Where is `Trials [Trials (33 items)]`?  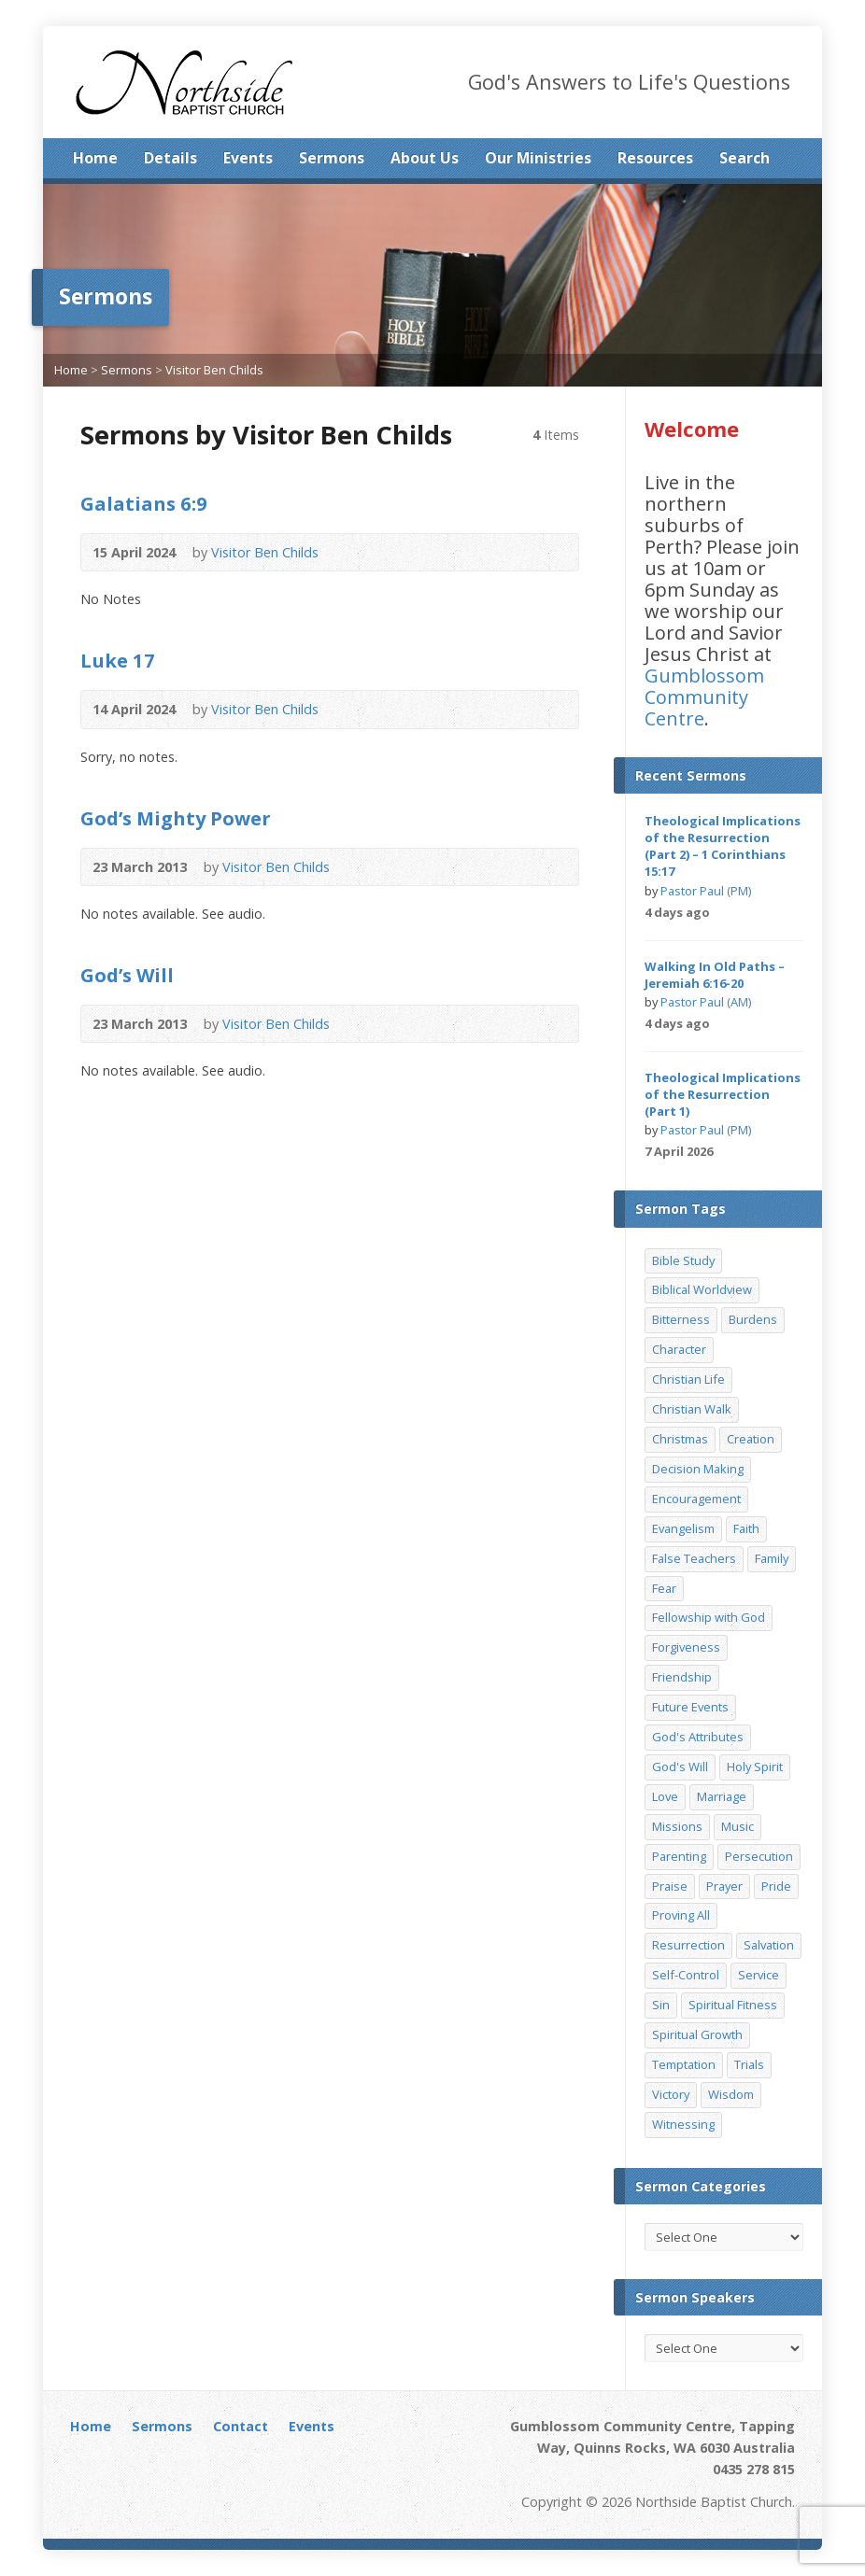 Trials [Trials (33 items)] is located at coordinates (749, 2064).